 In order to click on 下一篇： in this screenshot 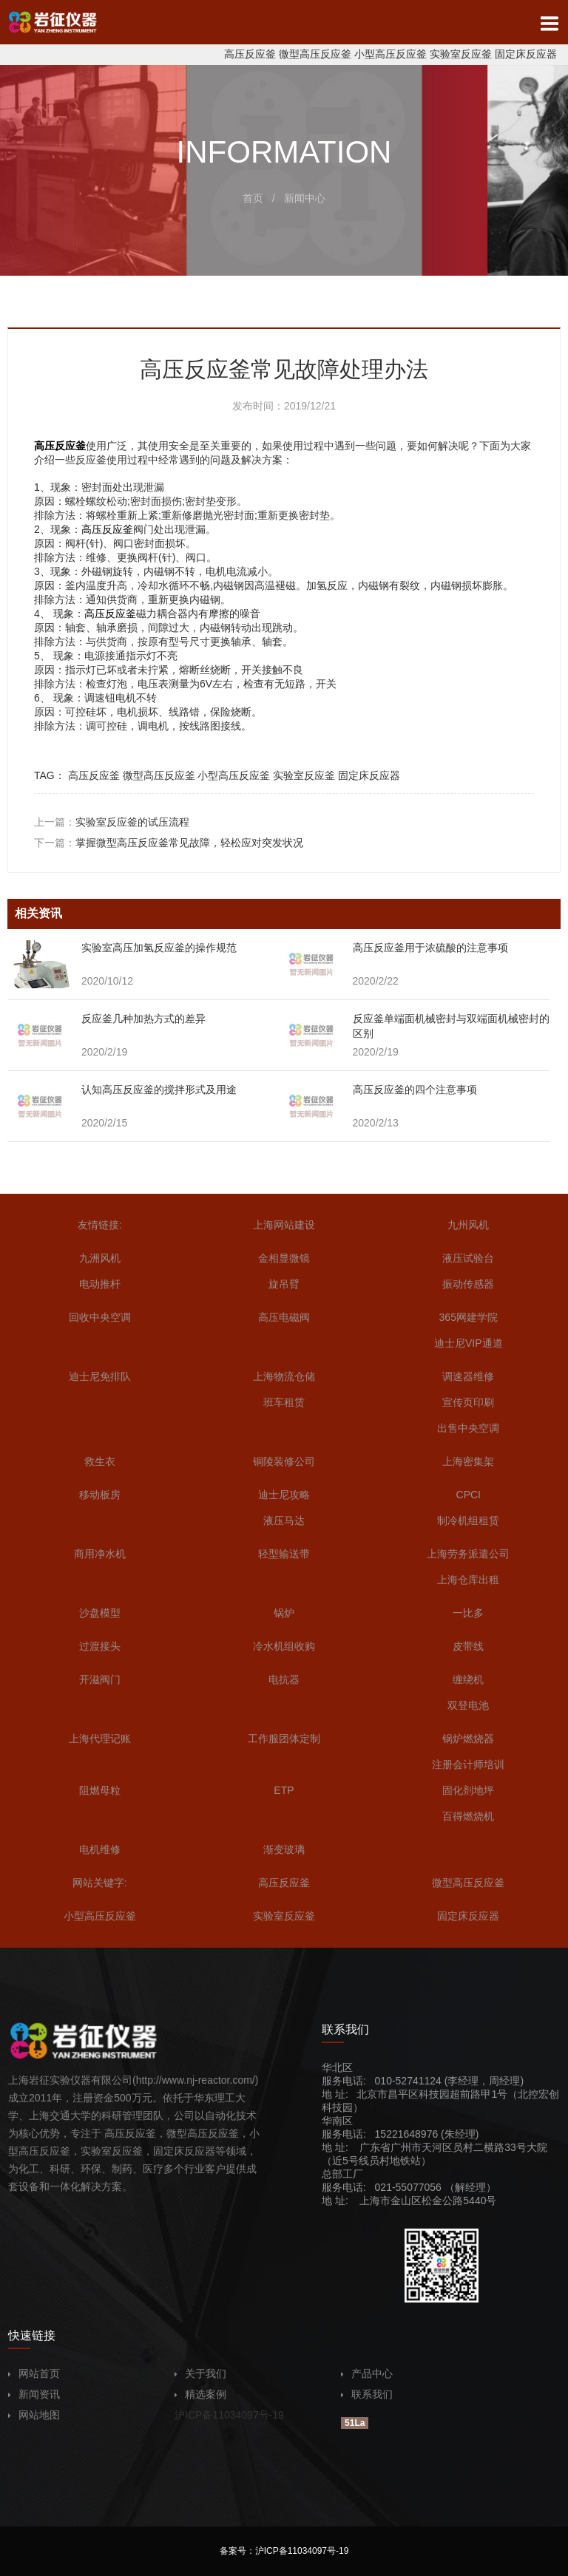, I will do `click(168, 843)`.